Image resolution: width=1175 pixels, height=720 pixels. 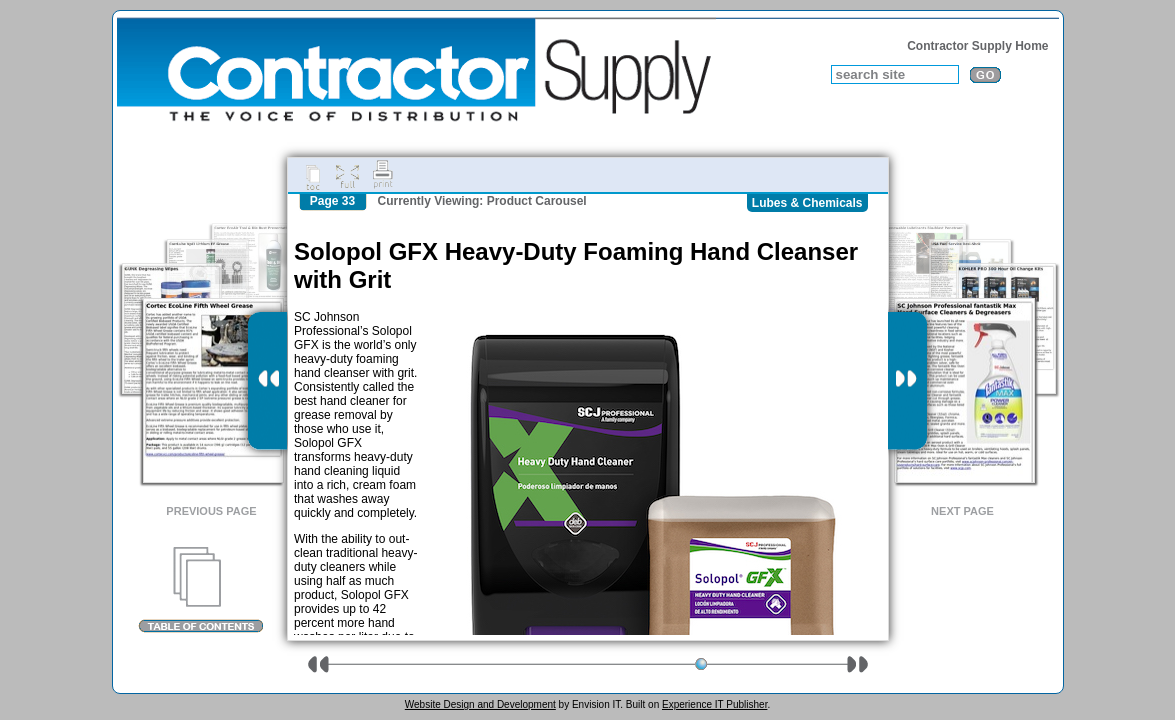 I want to click on Experience IT Publisher, so click(x=714, y=704).